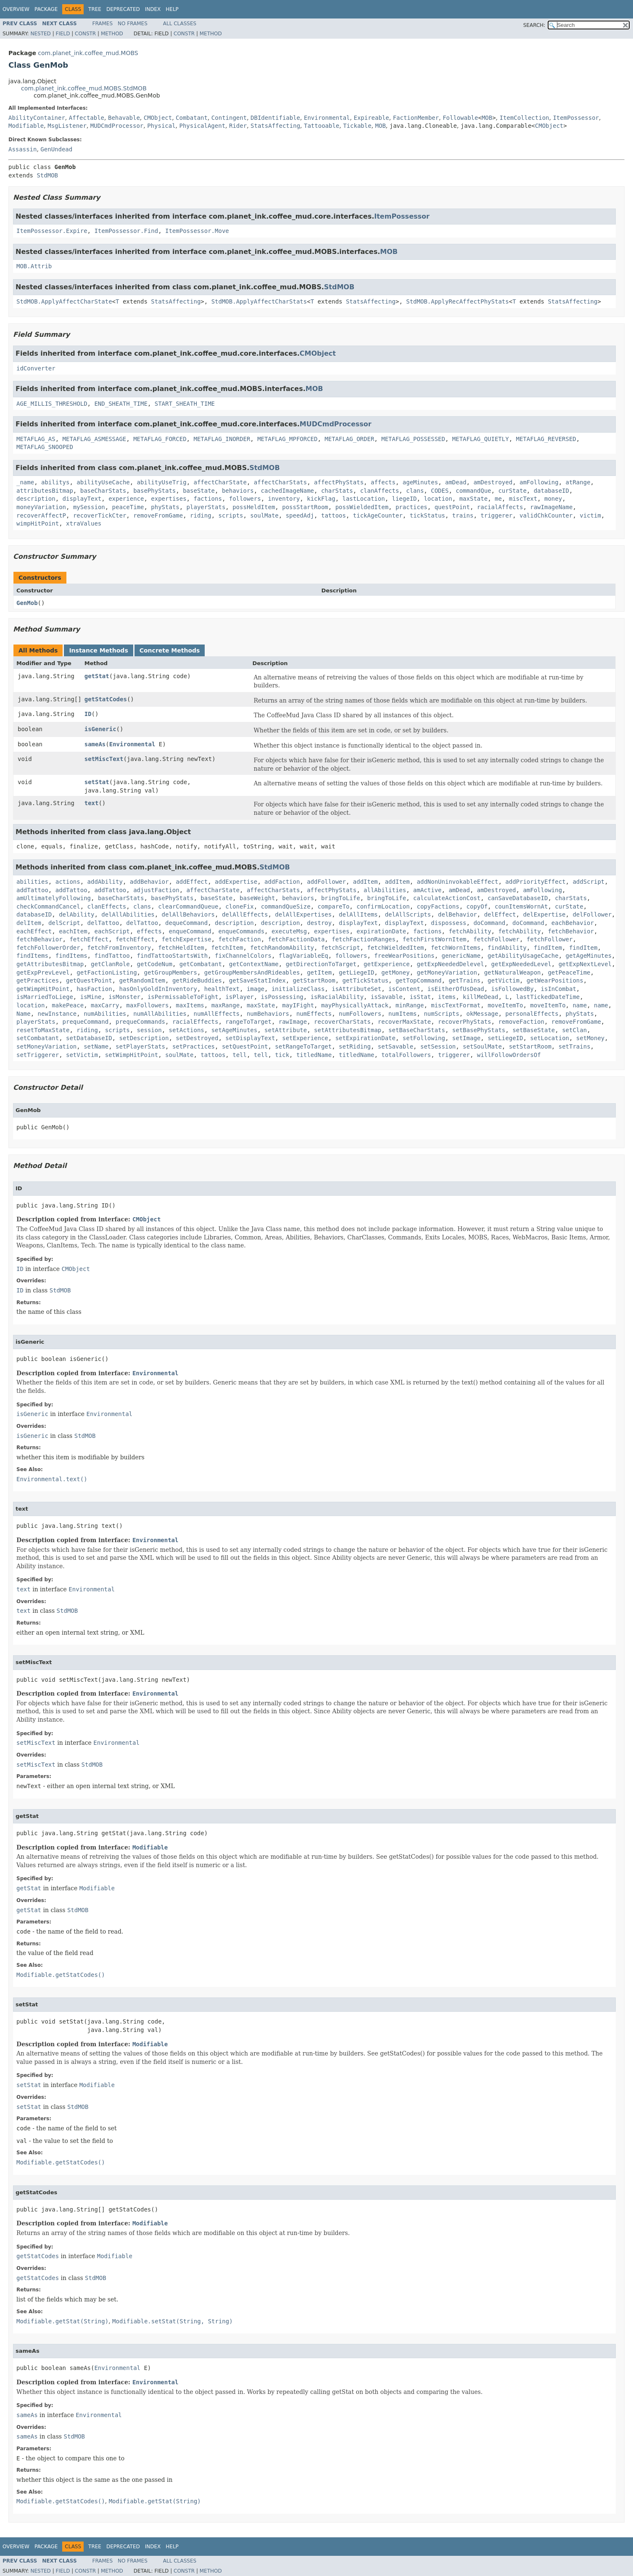  I want to click on doCommand, so click(489, 922).